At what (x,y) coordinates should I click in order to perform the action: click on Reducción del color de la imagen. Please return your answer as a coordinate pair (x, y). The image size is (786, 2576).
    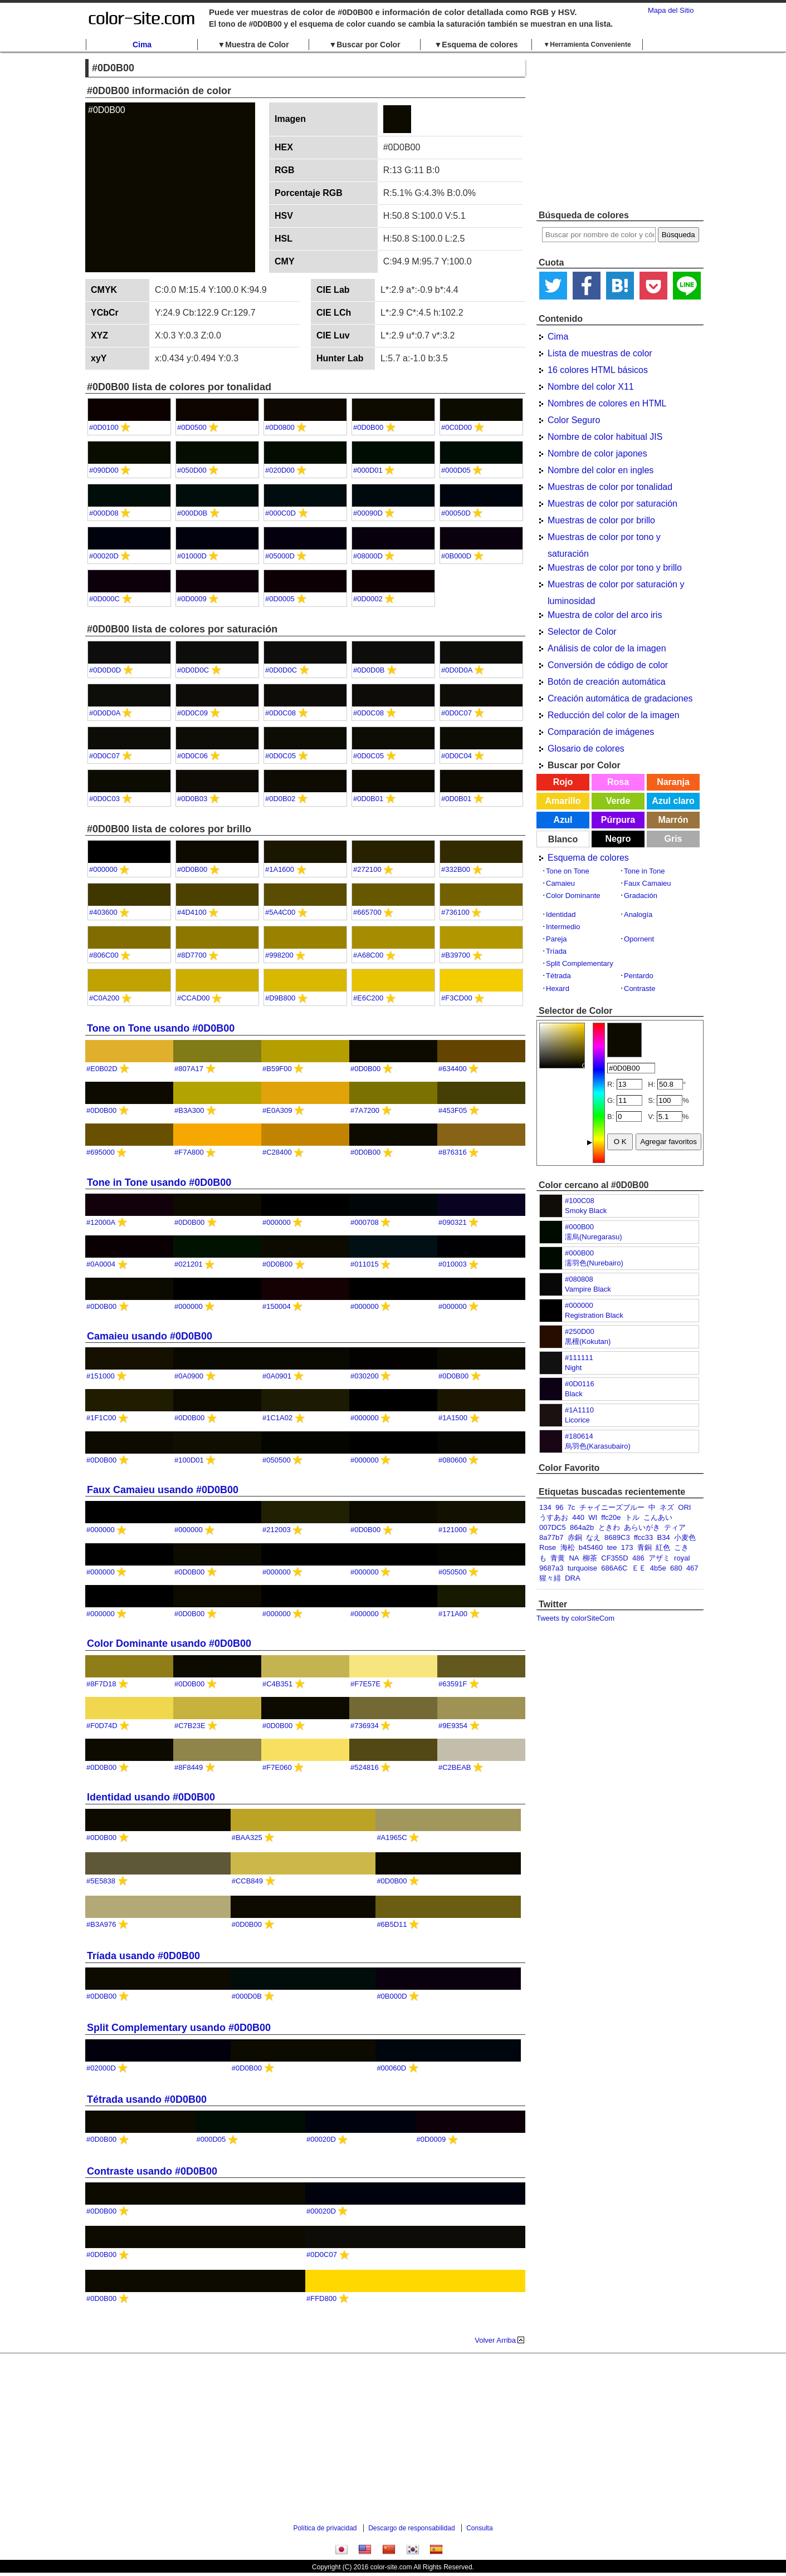
    Looking at the image, I should click on (614, 715).